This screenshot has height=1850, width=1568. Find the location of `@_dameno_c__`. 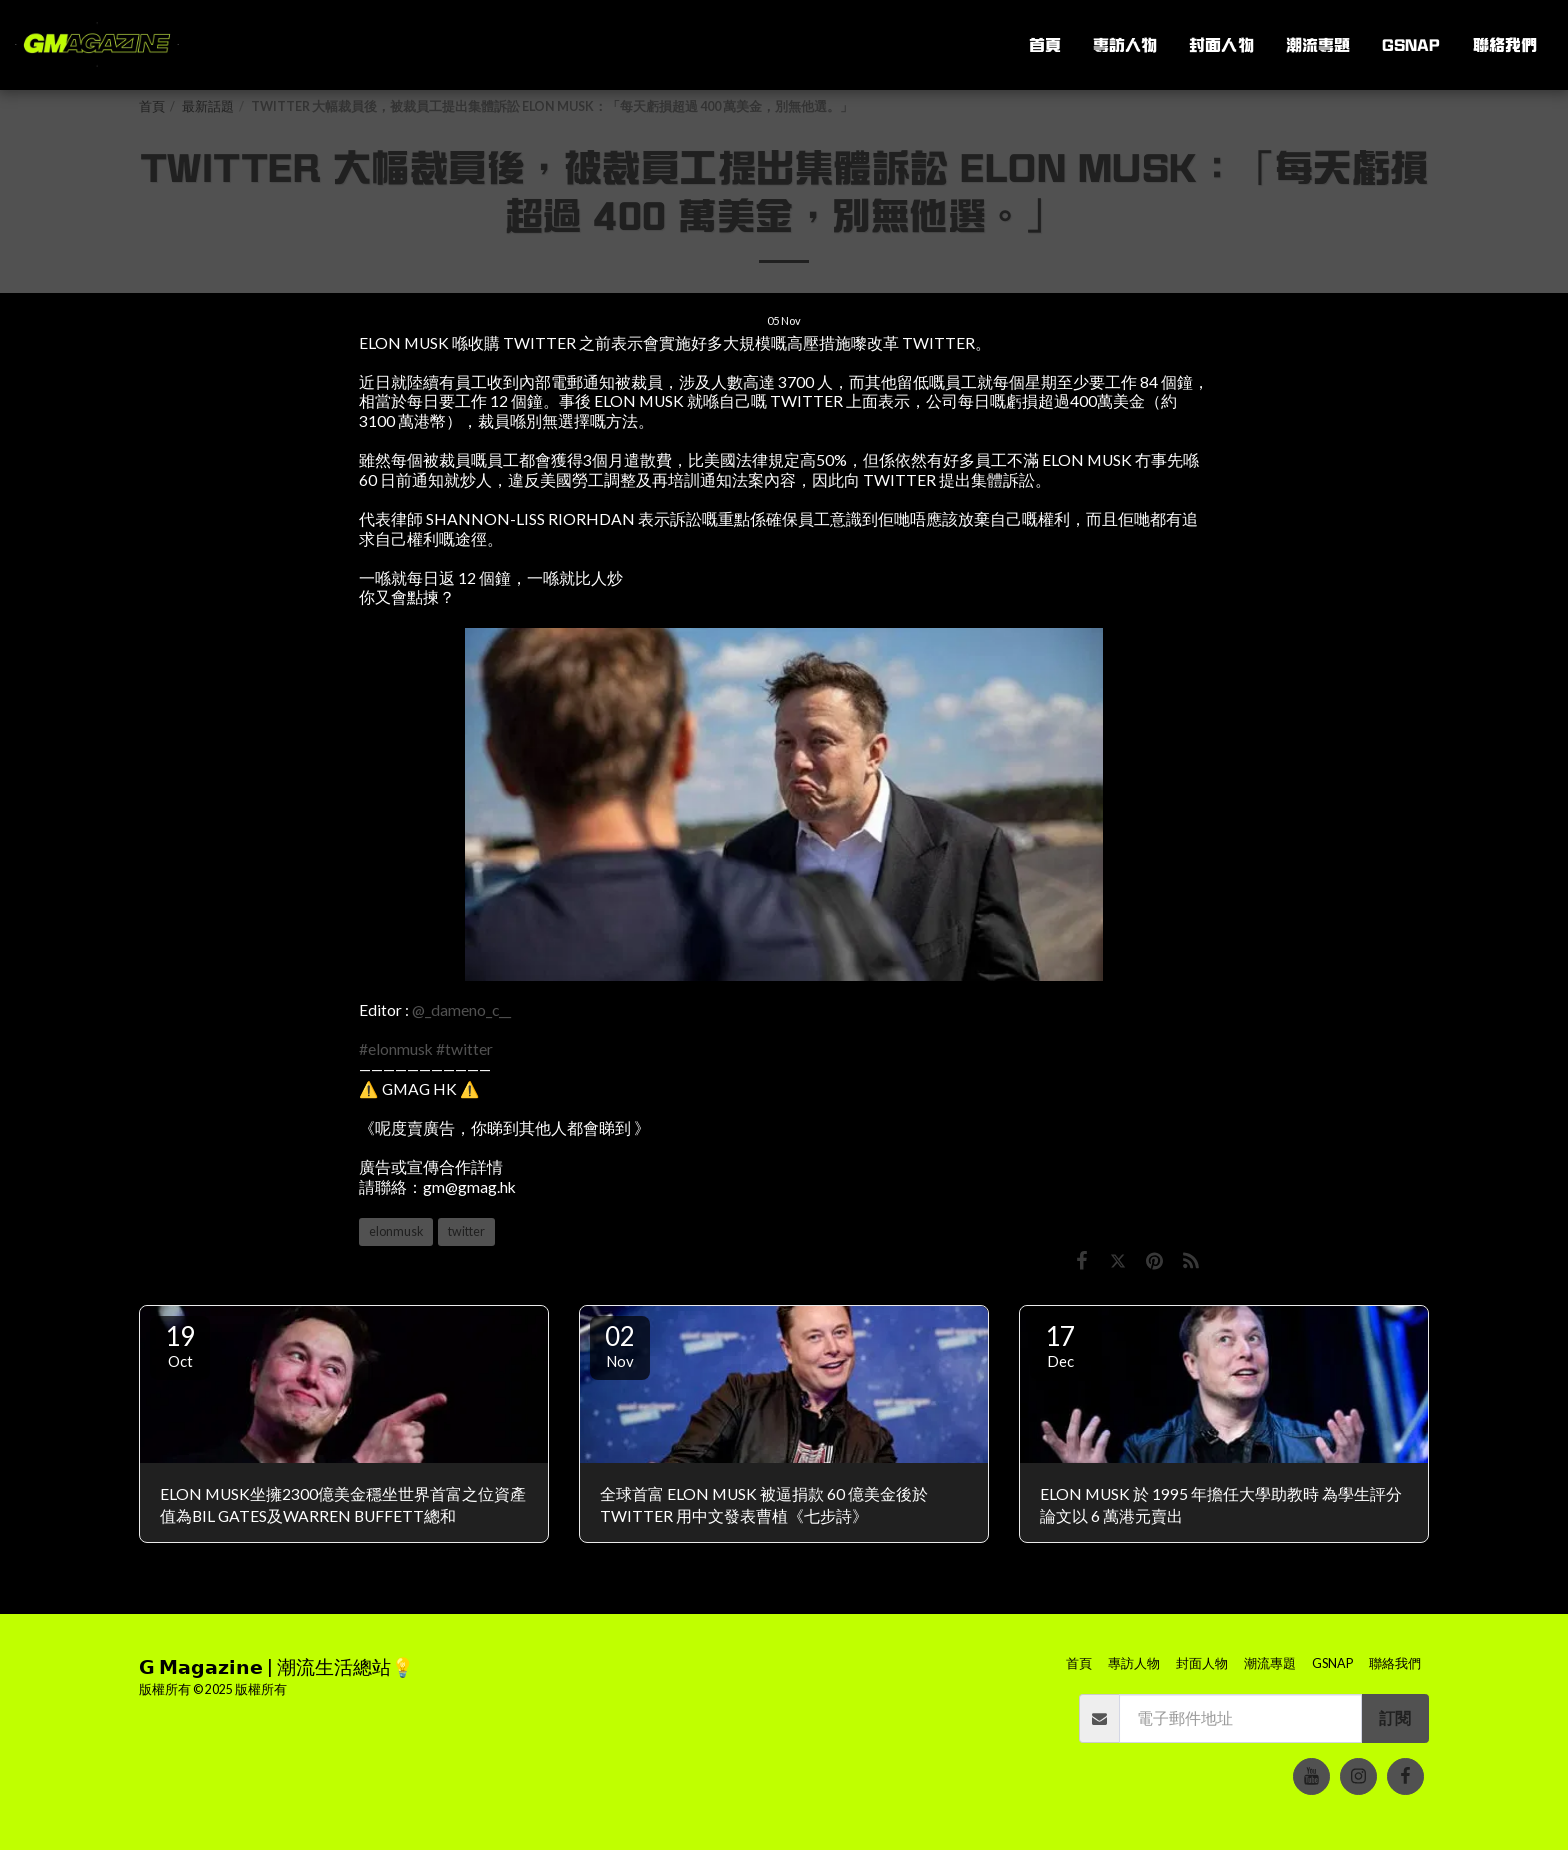

@_dameno_c__ is located at coordinates (461, 1010).